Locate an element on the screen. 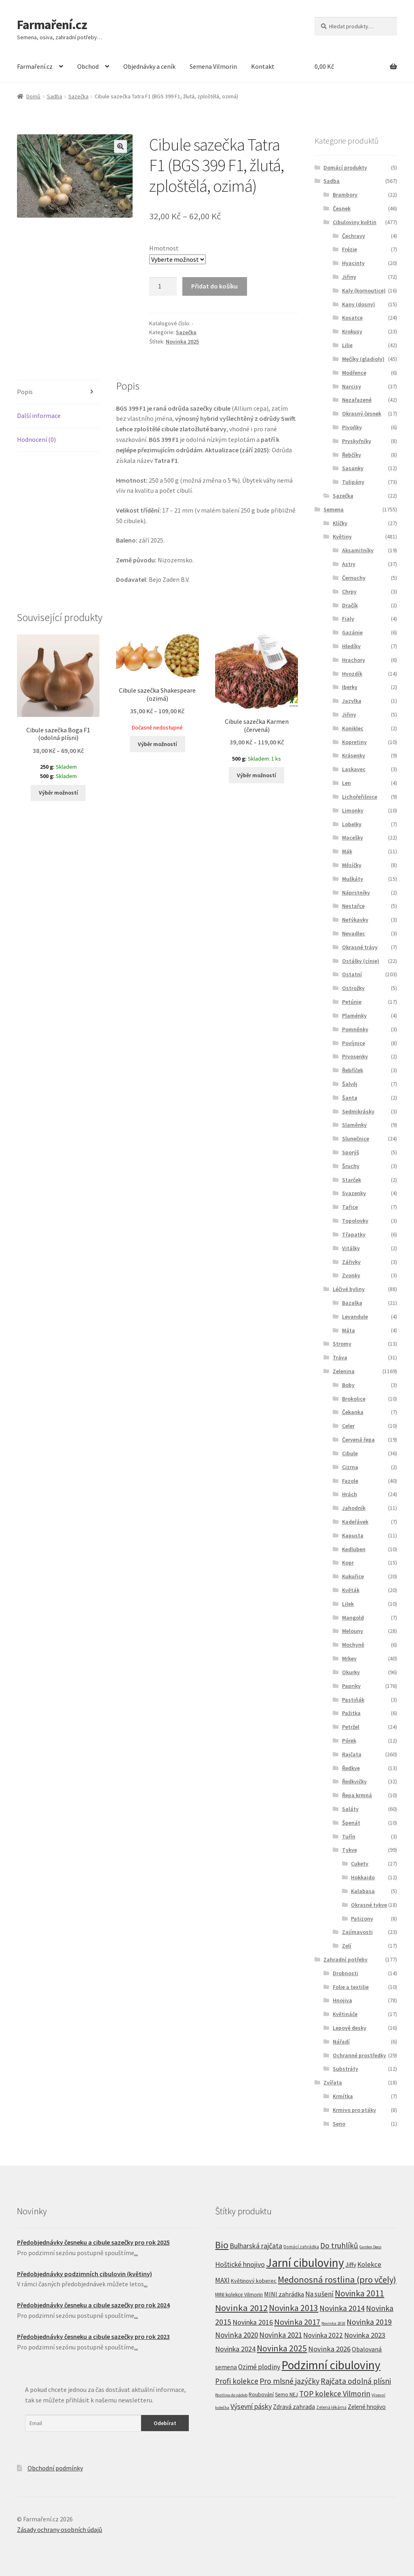  Léčivé byliny is located at coordinates (349, 1289).